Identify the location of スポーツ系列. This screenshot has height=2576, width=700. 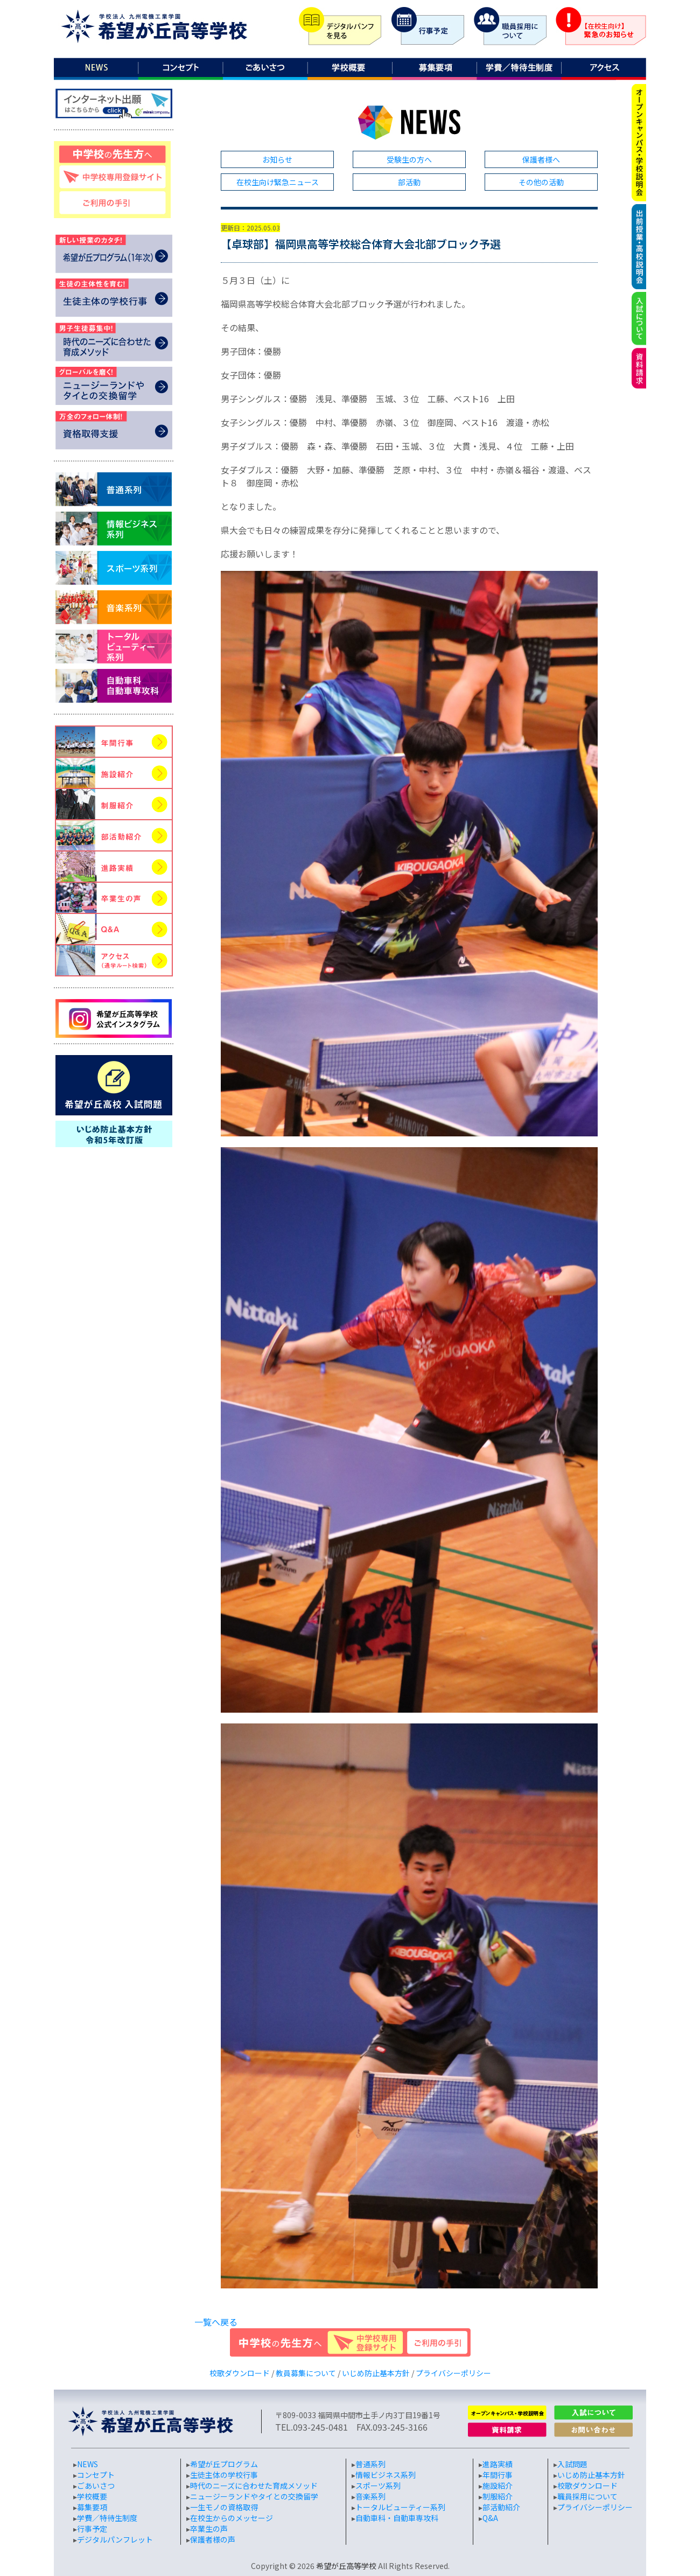
(378, 2485).